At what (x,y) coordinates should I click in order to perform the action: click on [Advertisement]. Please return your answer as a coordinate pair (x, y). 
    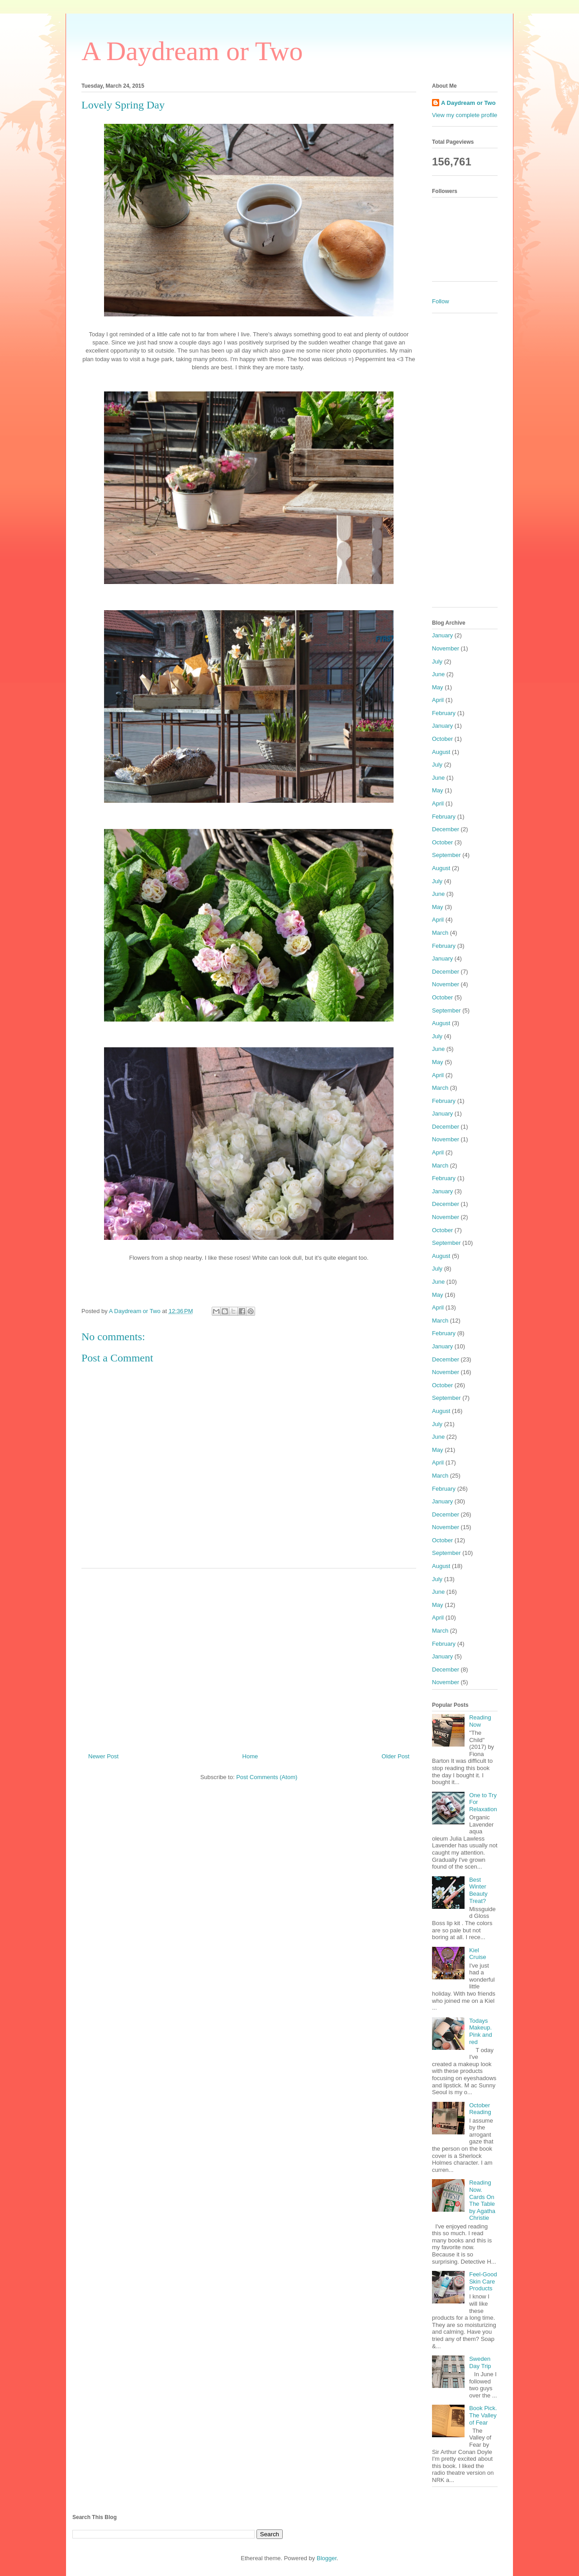
    Looking at the image, I should click on (248, 1657).